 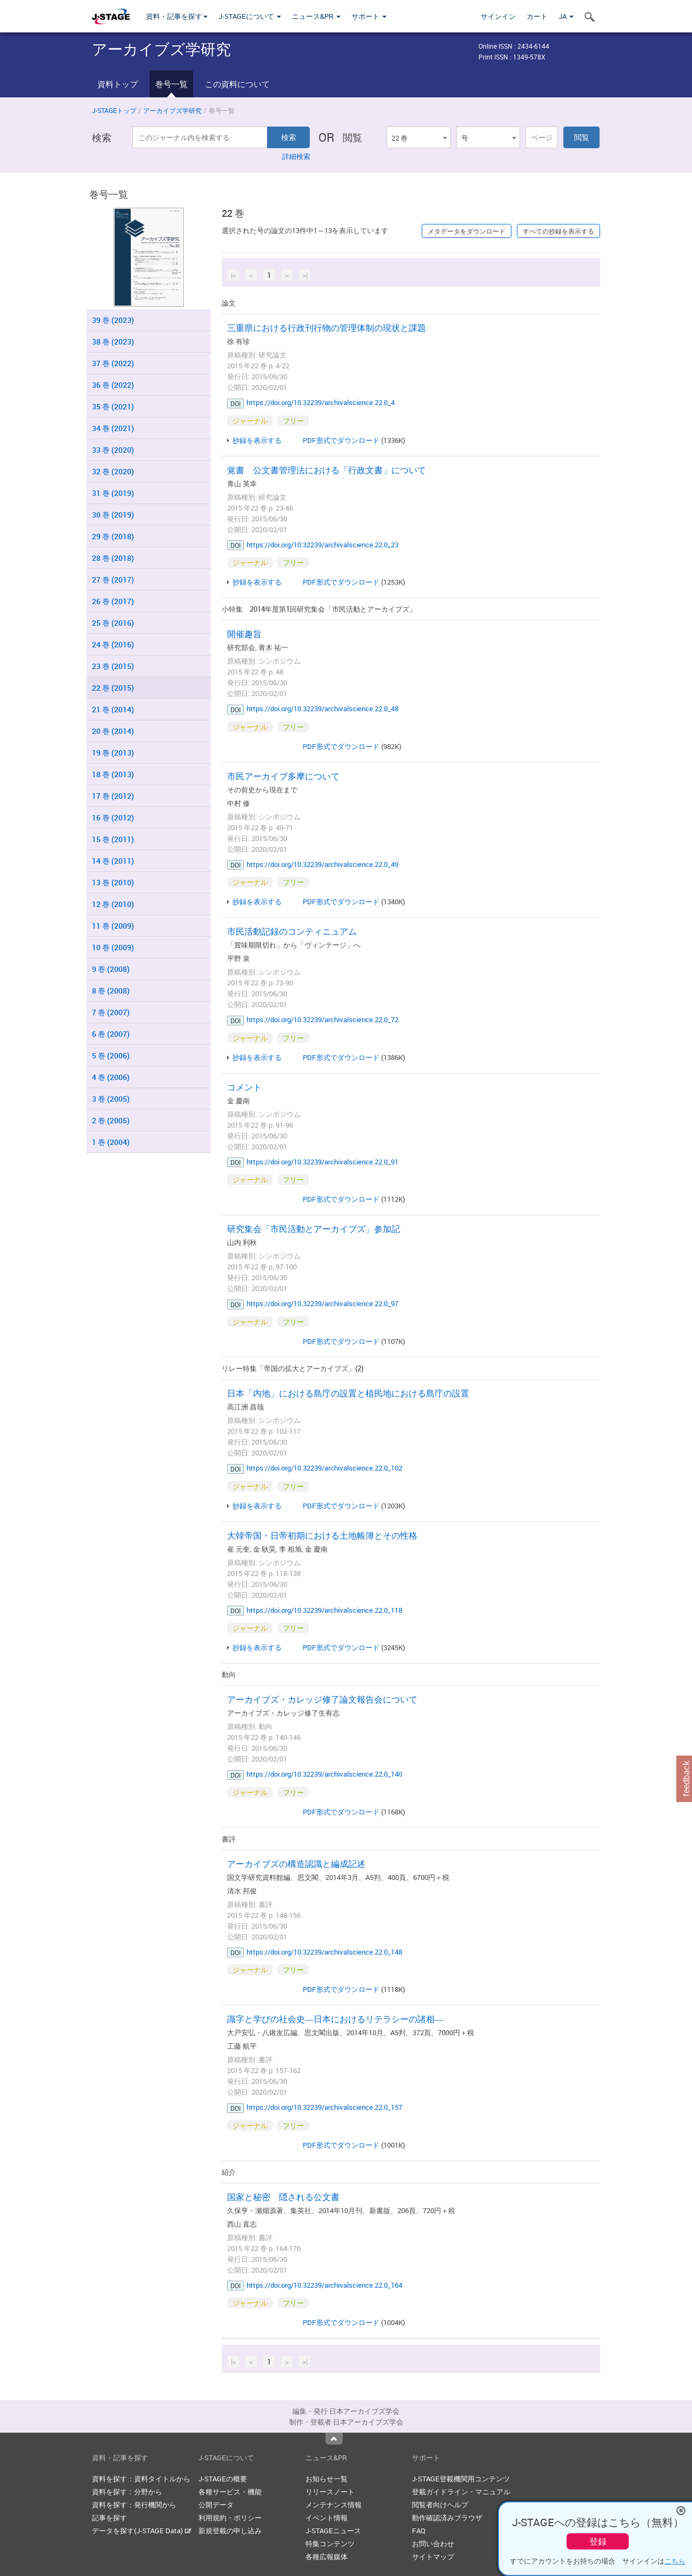 I want to click on 16 巻 (2012), so click(x=113, y=817).